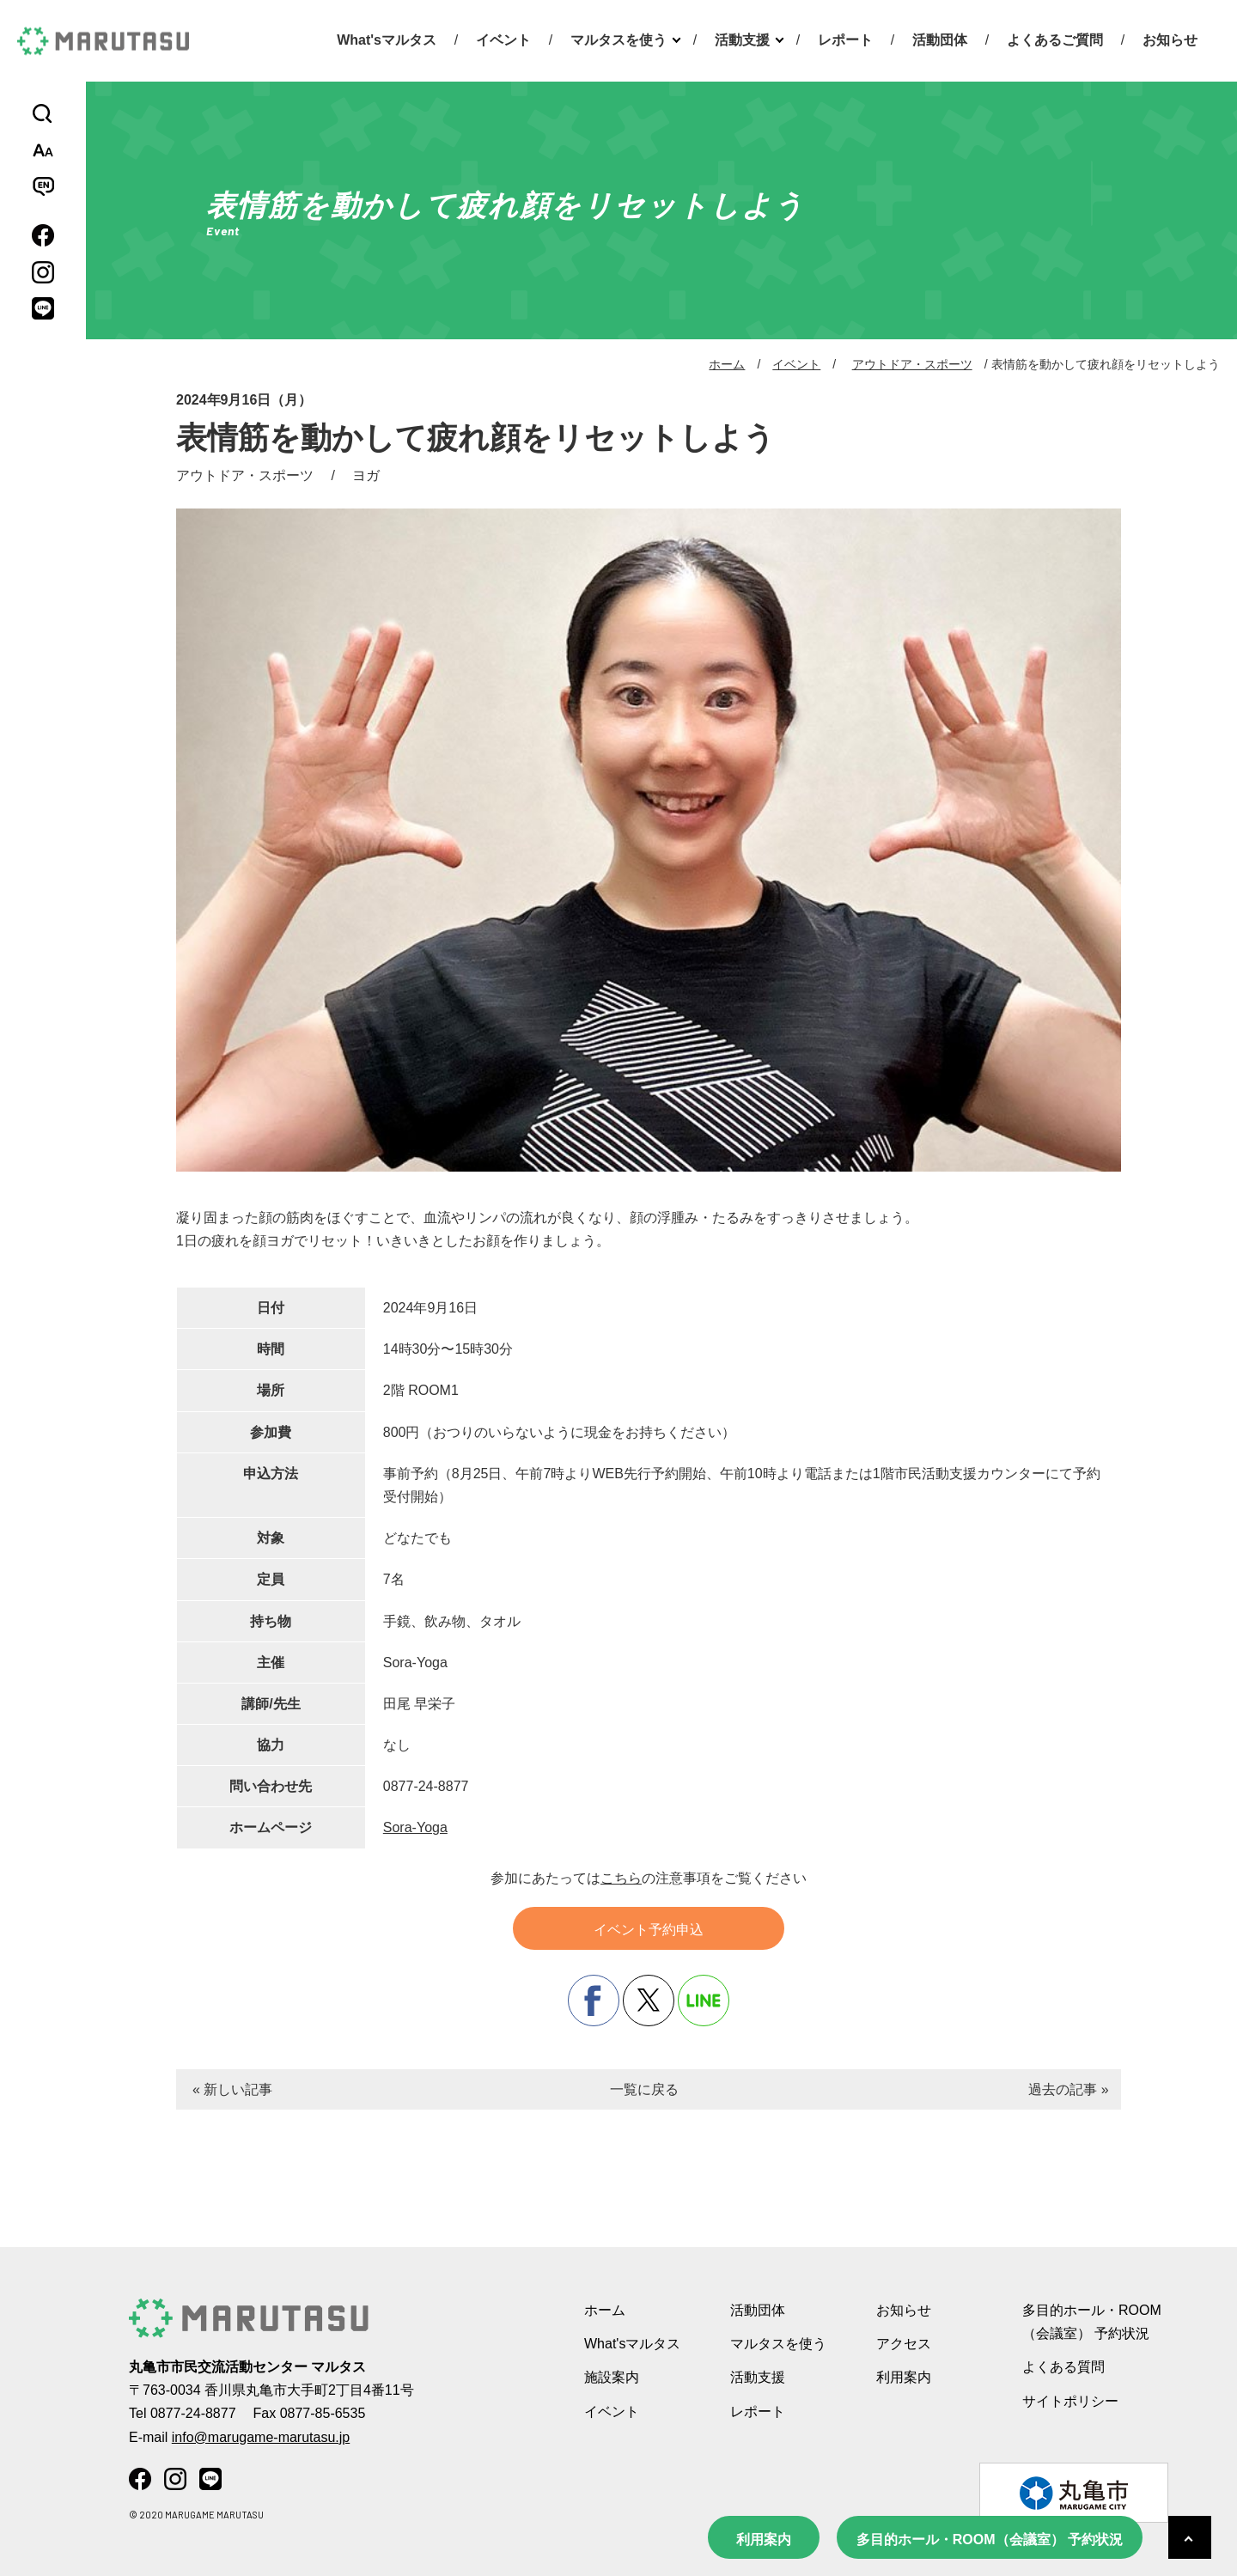 Image resolution: width=1237 pixels, height=2576 pixels. What do you see at coordinates (742, 40) in the screenshot?
I see `活動支援` at bounding box center [742, 40].